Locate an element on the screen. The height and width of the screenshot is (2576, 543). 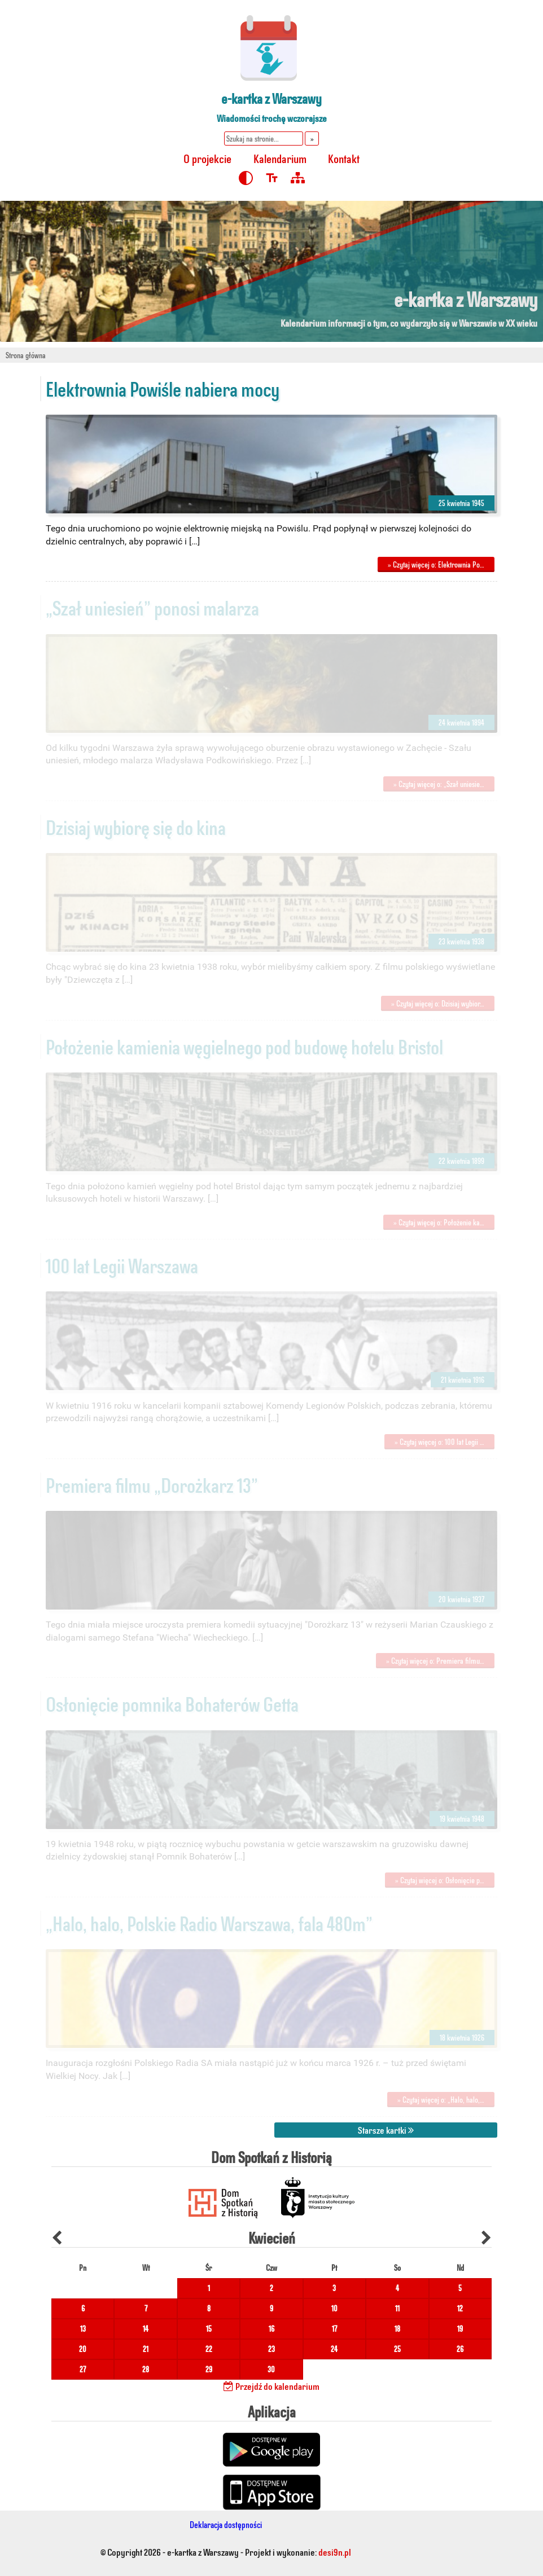
» Czytaj więcej o: „Halo, halo,… is located at coordinates (440, 2099).